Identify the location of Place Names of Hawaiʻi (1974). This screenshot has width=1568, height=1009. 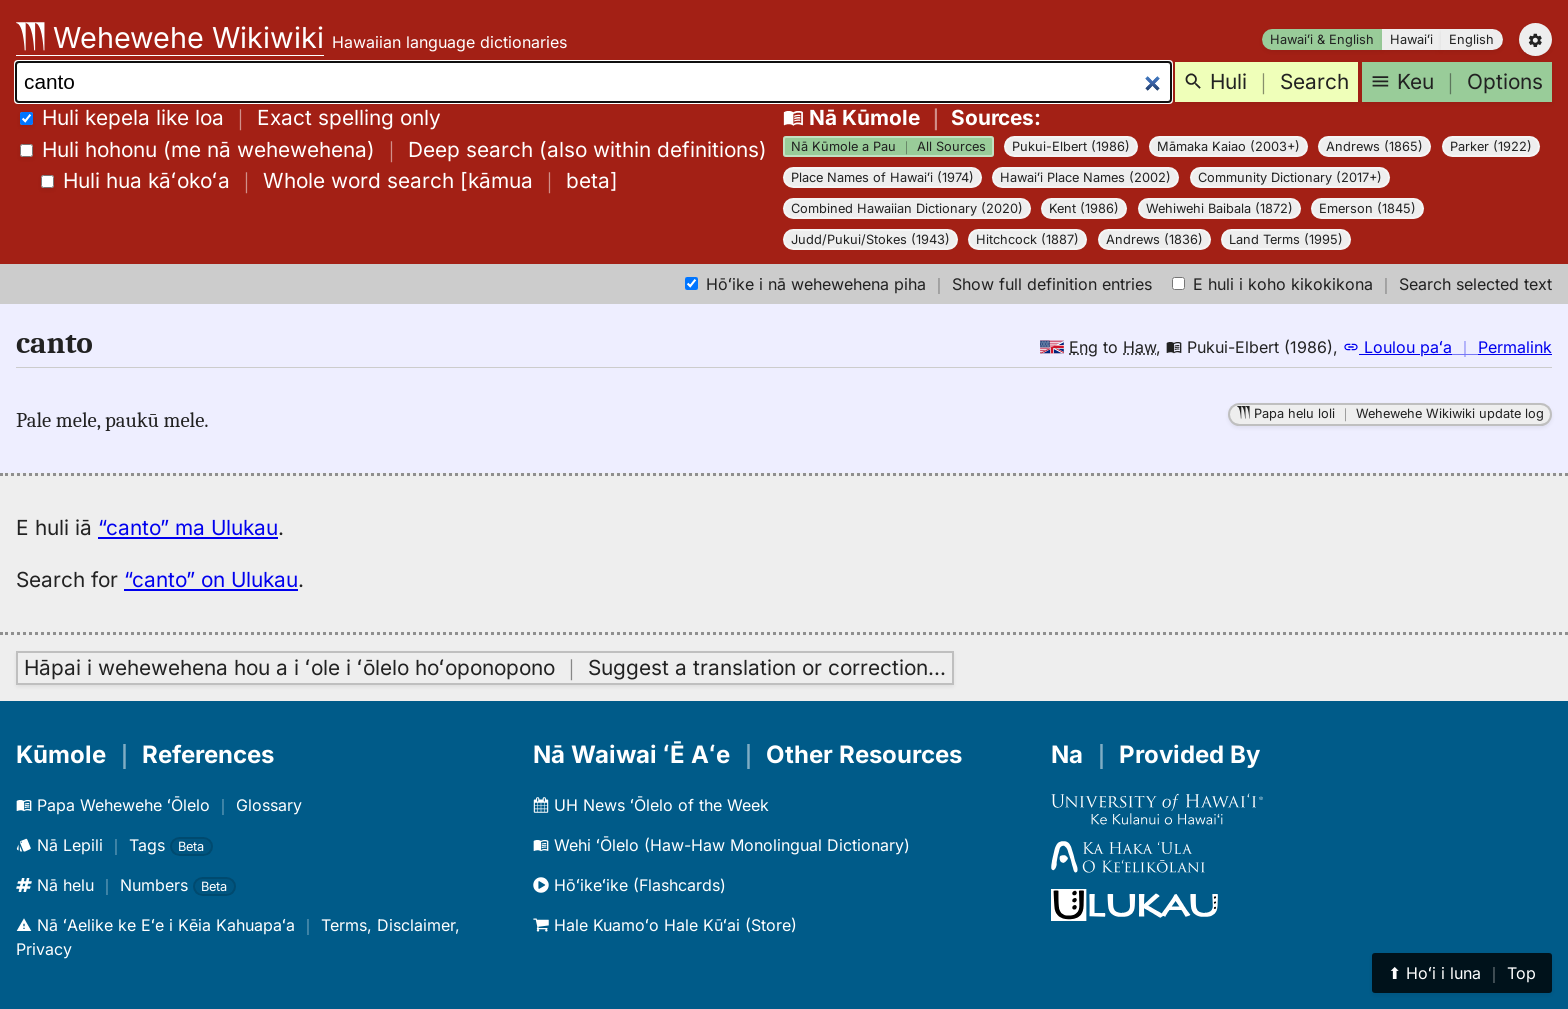
(882, 177).